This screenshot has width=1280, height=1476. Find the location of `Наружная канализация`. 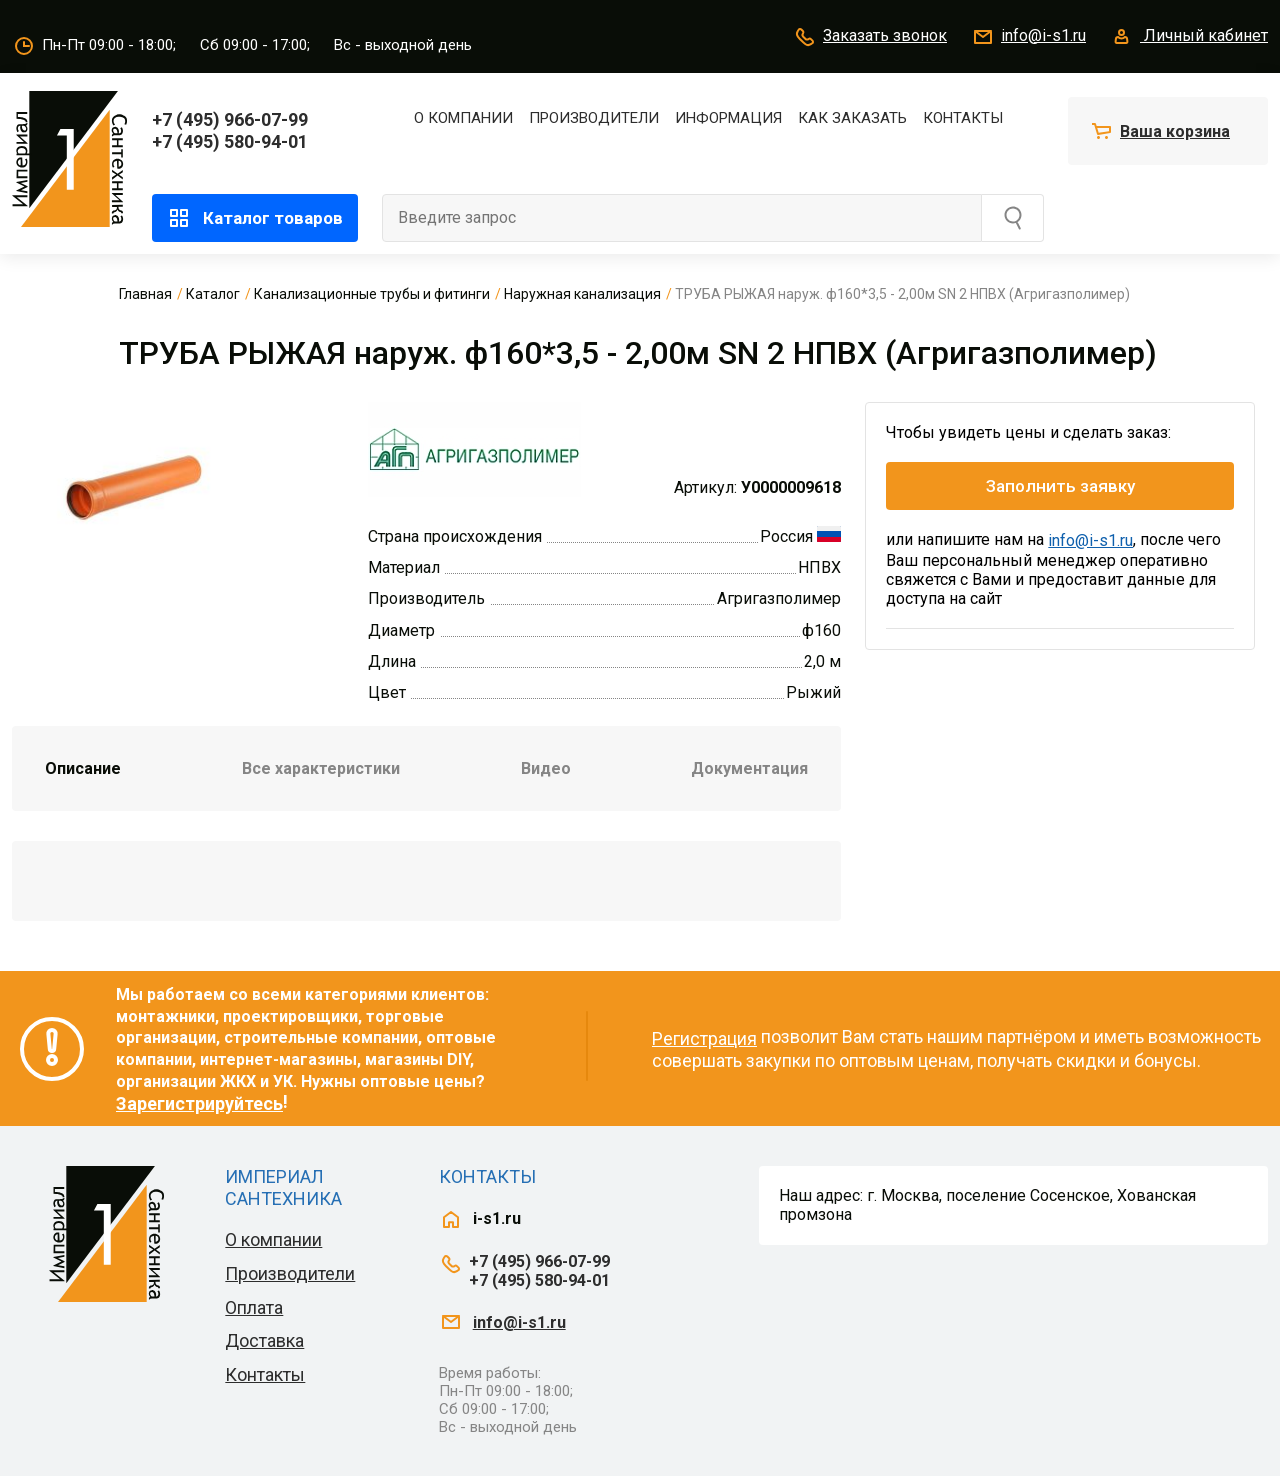

Наружная канализация is located at coordinates (582, 294).